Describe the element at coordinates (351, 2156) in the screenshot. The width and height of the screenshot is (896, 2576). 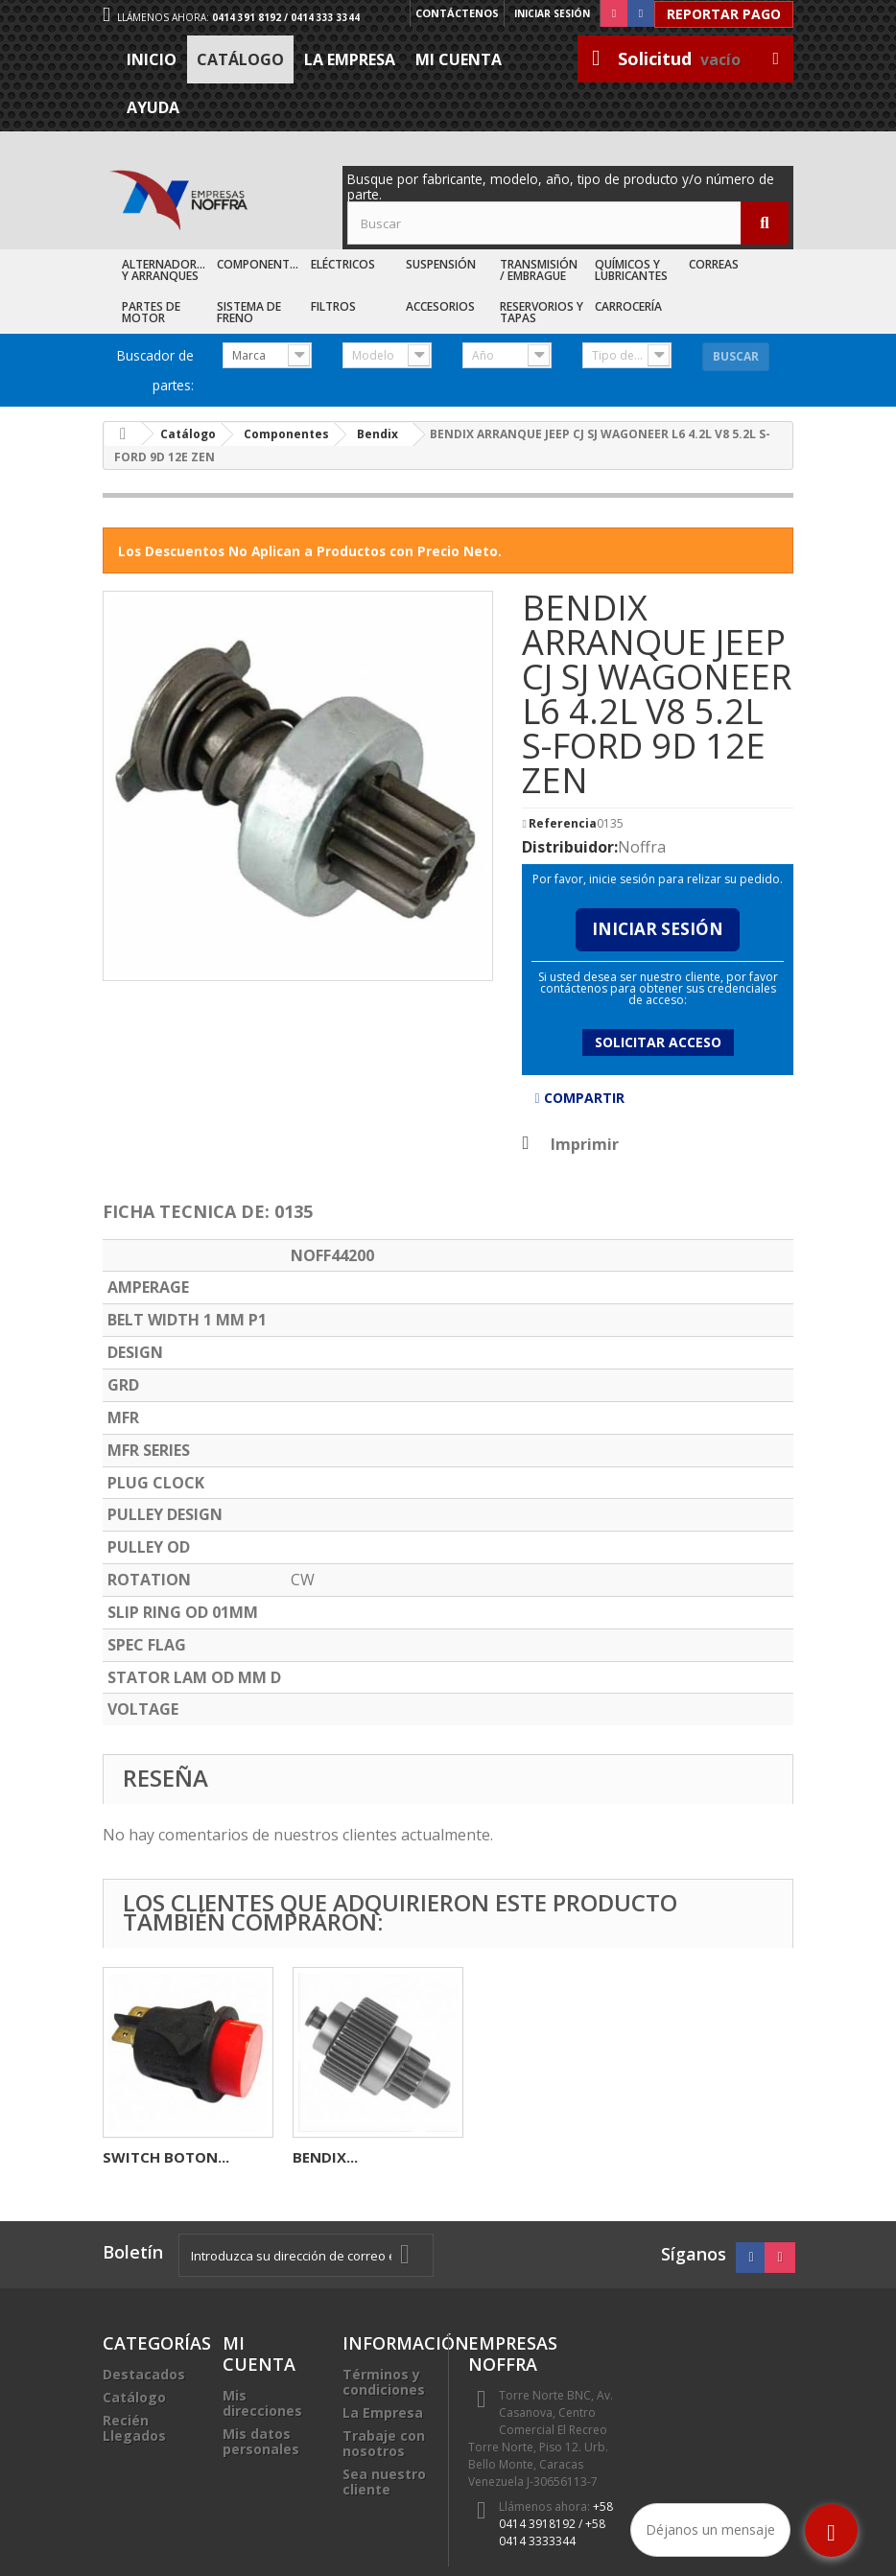
I see `ELECTROVENTI...` at that location.